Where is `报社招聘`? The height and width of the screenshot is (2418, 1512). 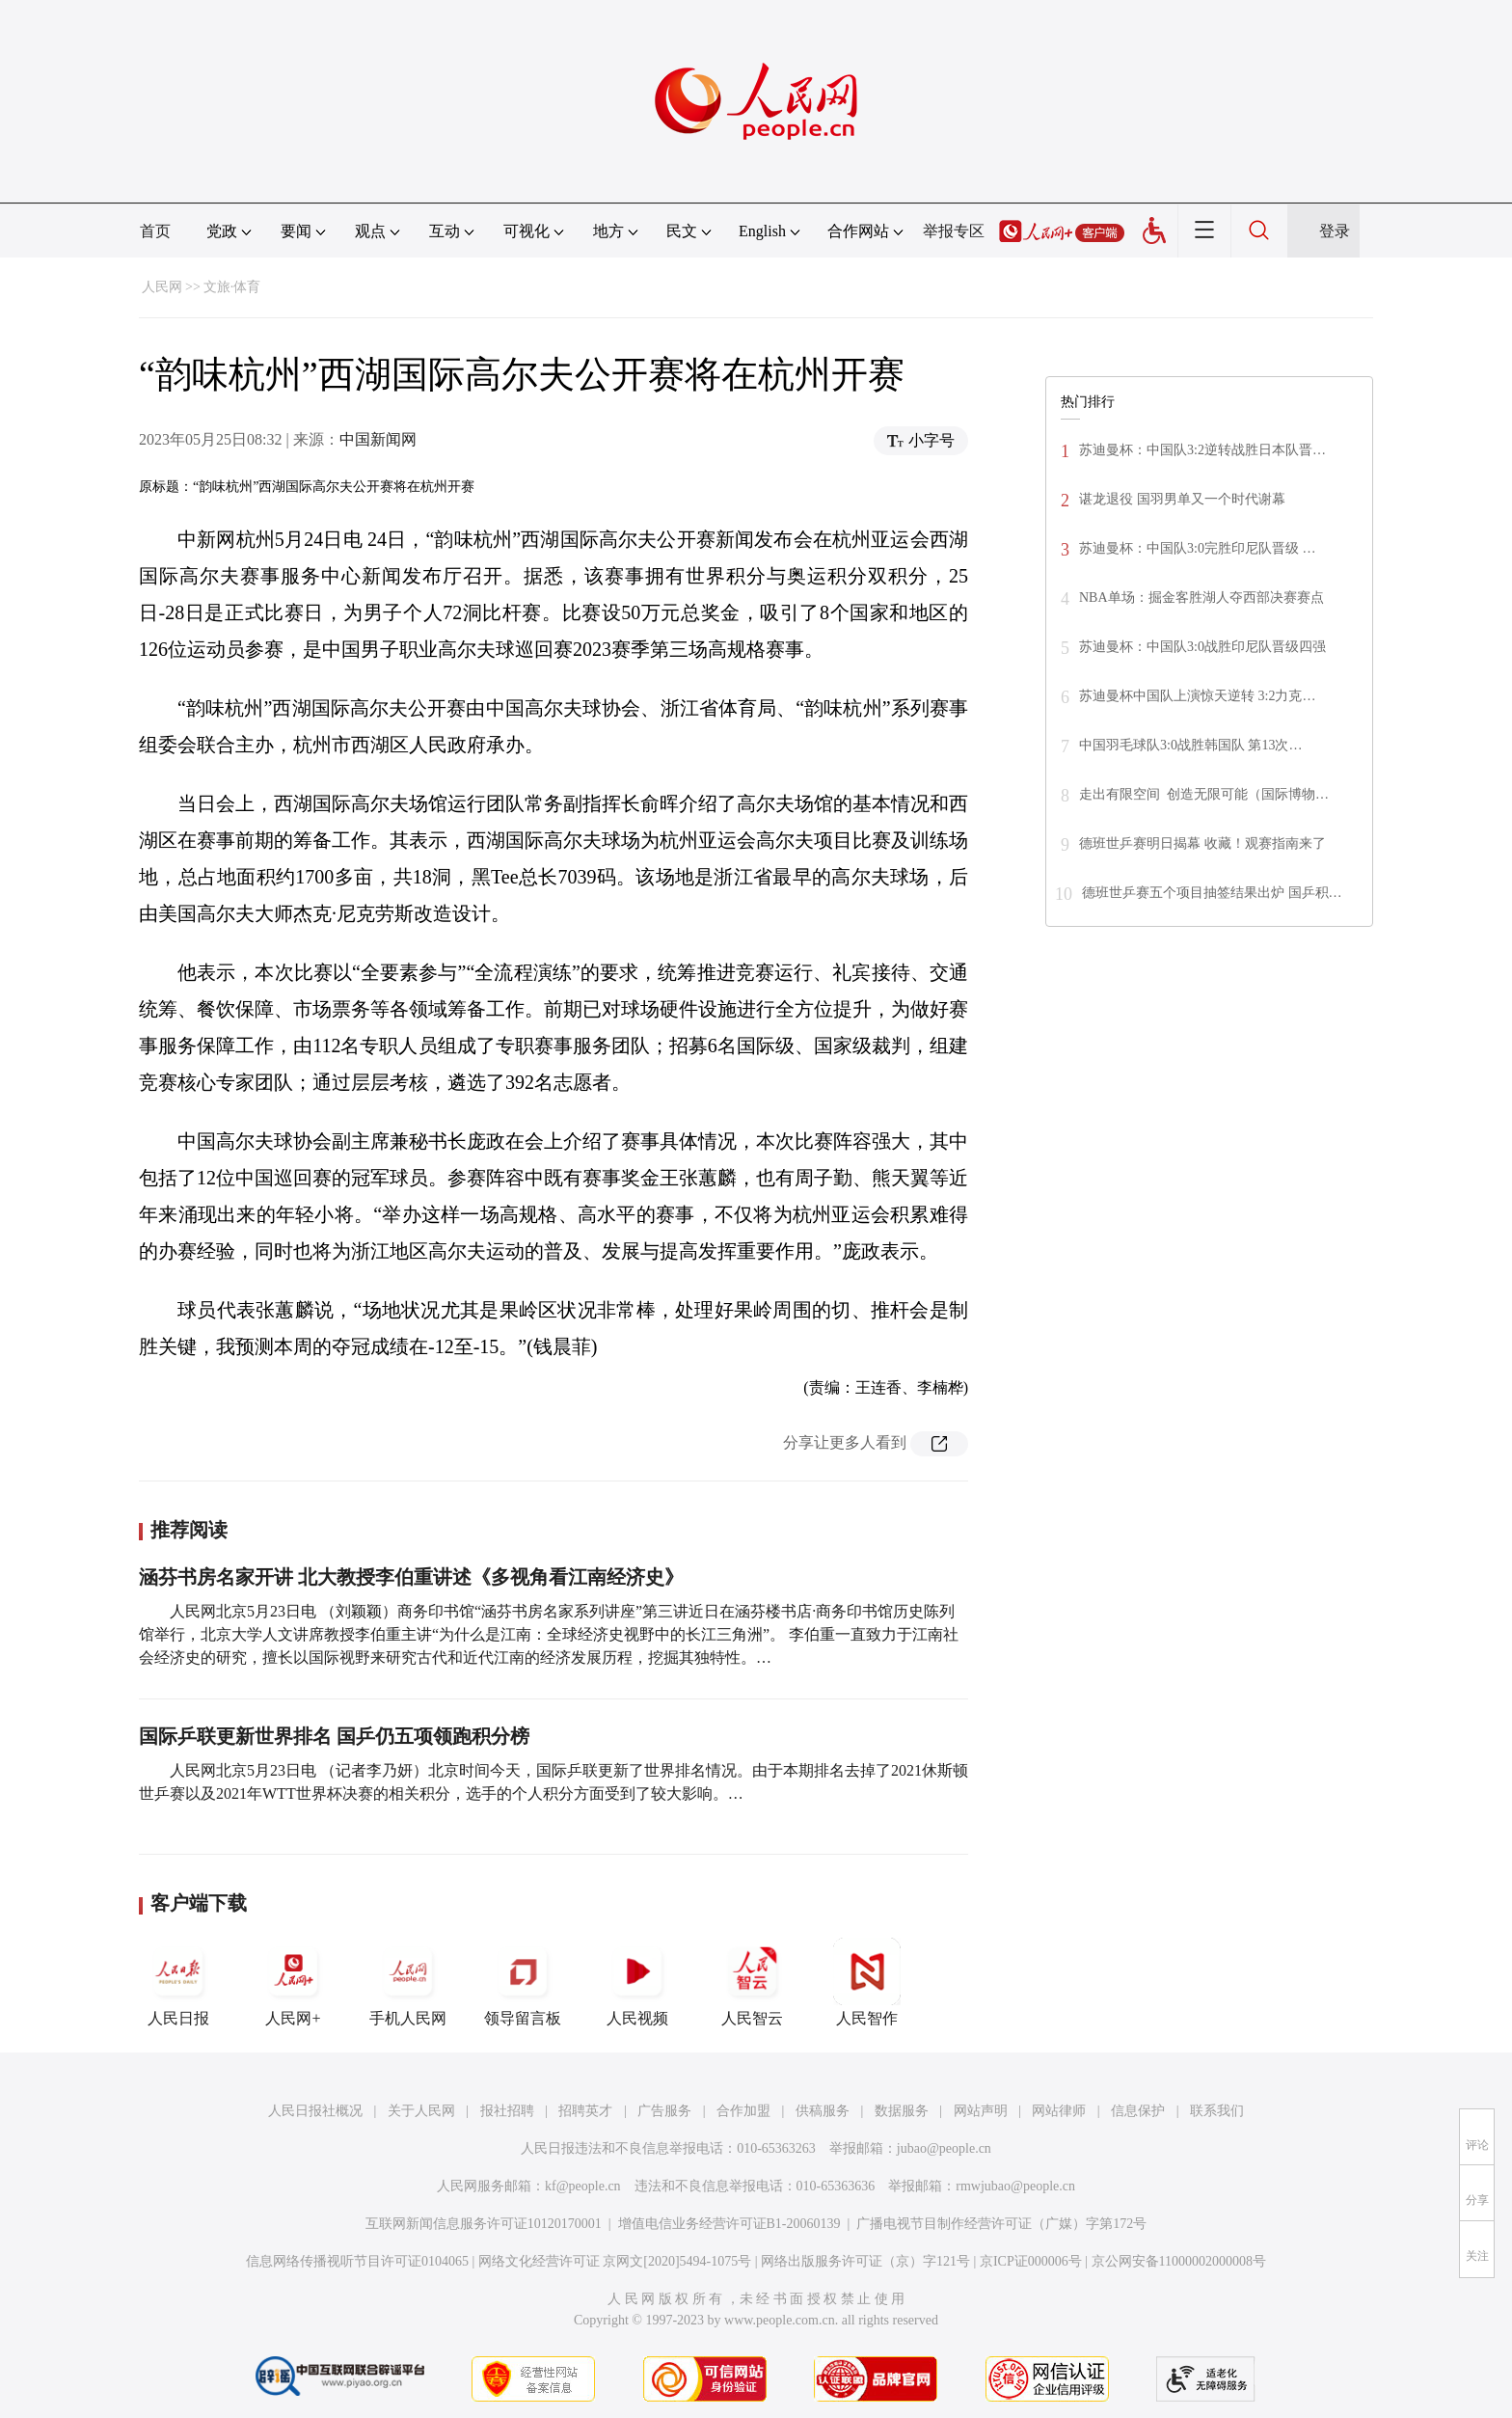 报社招聘 is located at coordinates (507, 2111).